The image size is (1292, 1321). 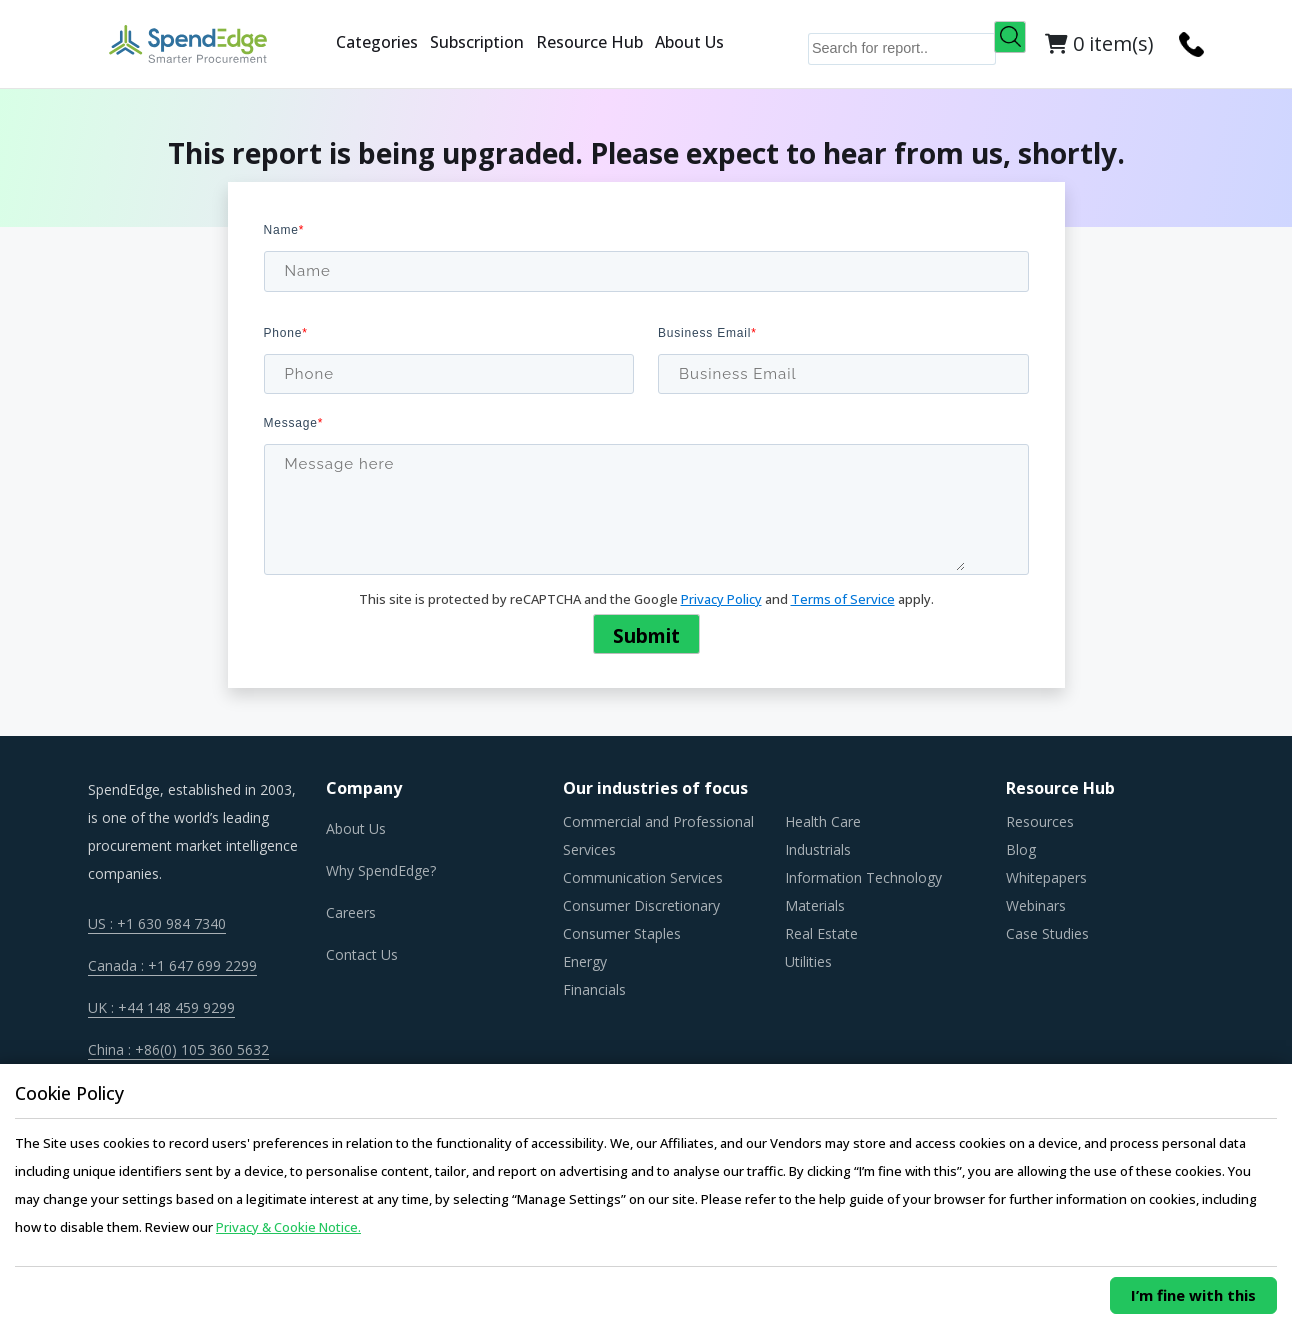 I want to click on Real Estate, so click(x=821, y=933).